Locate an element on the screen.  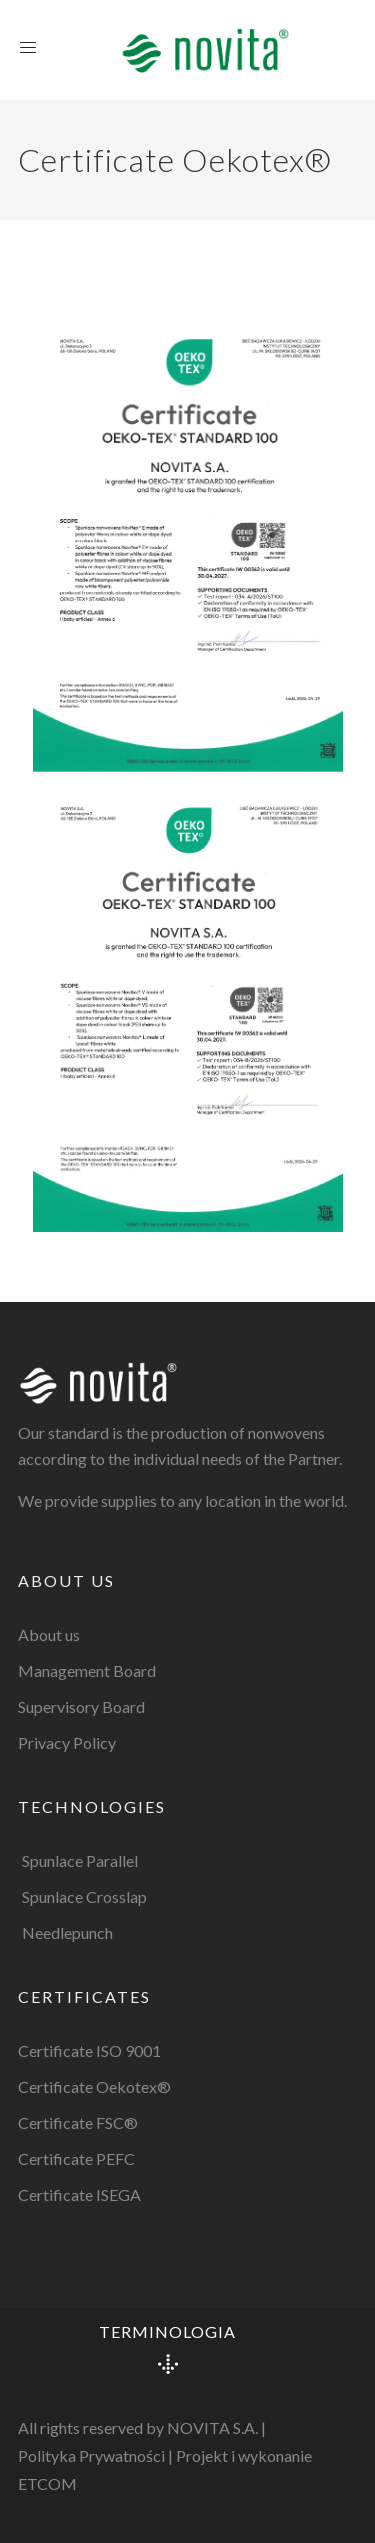
Spunlace Parallel is located at coordinates (80, 1860).